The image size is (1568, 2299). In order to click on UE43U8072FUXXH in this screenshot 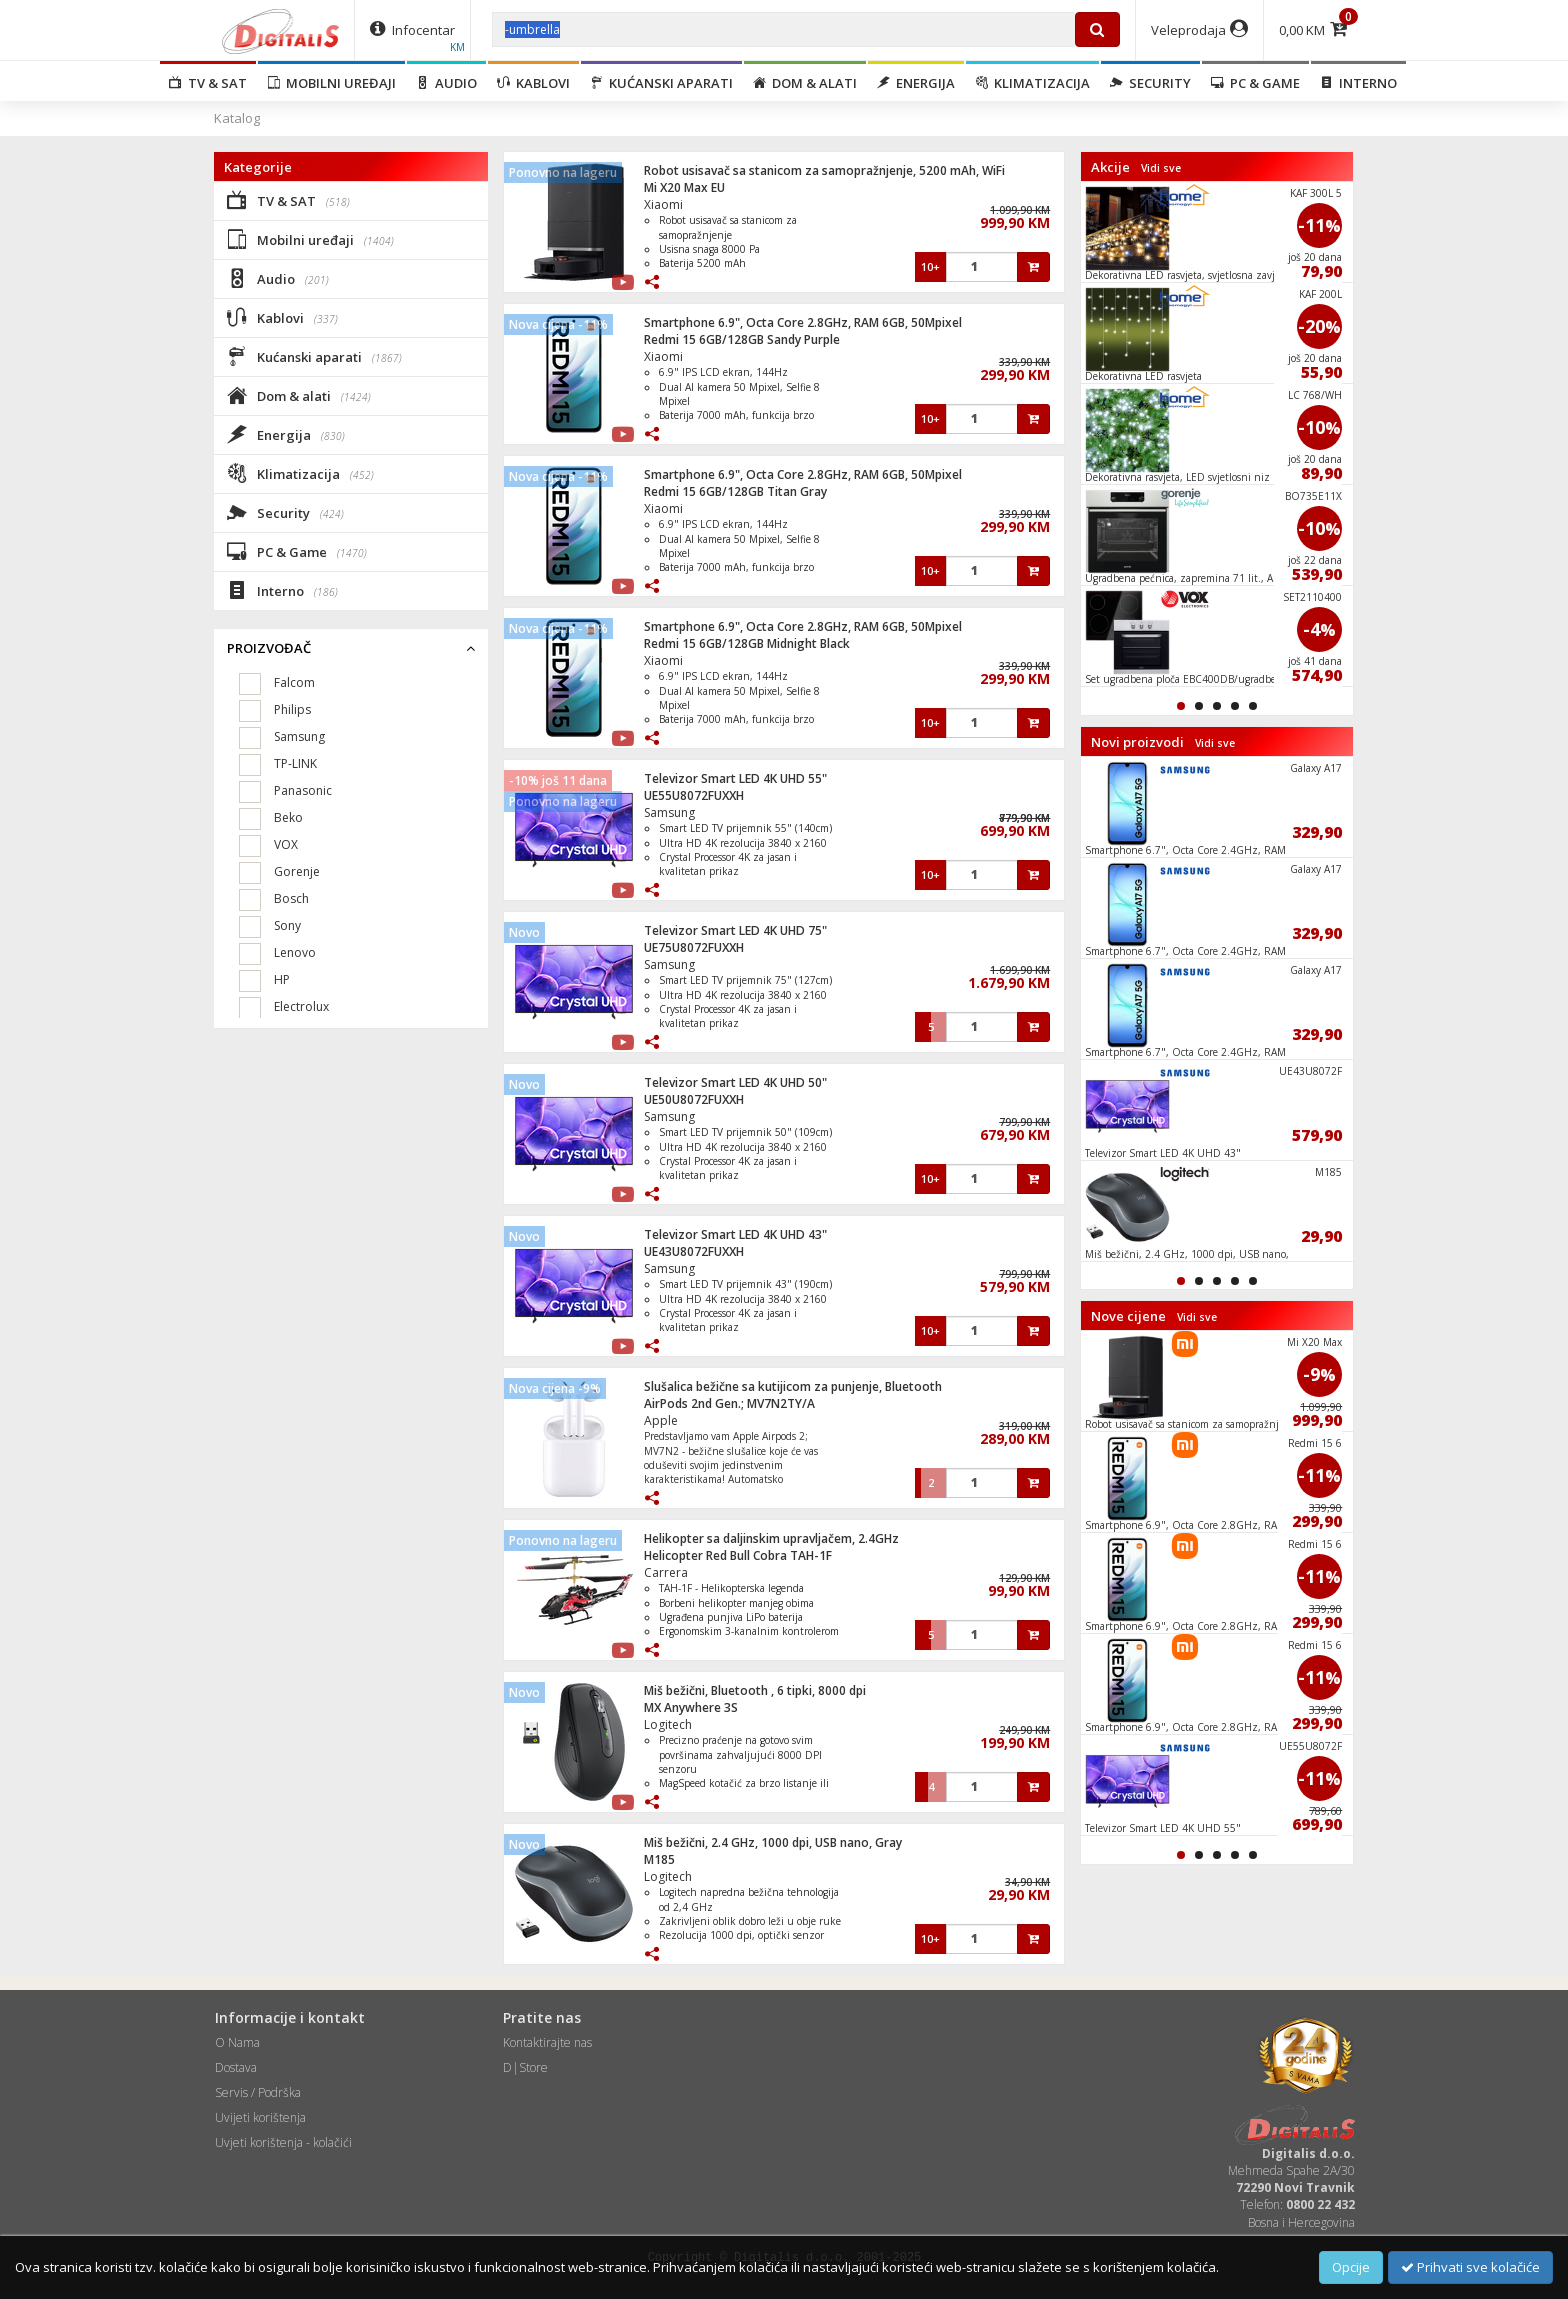, I will do `click(694, 1251)`.